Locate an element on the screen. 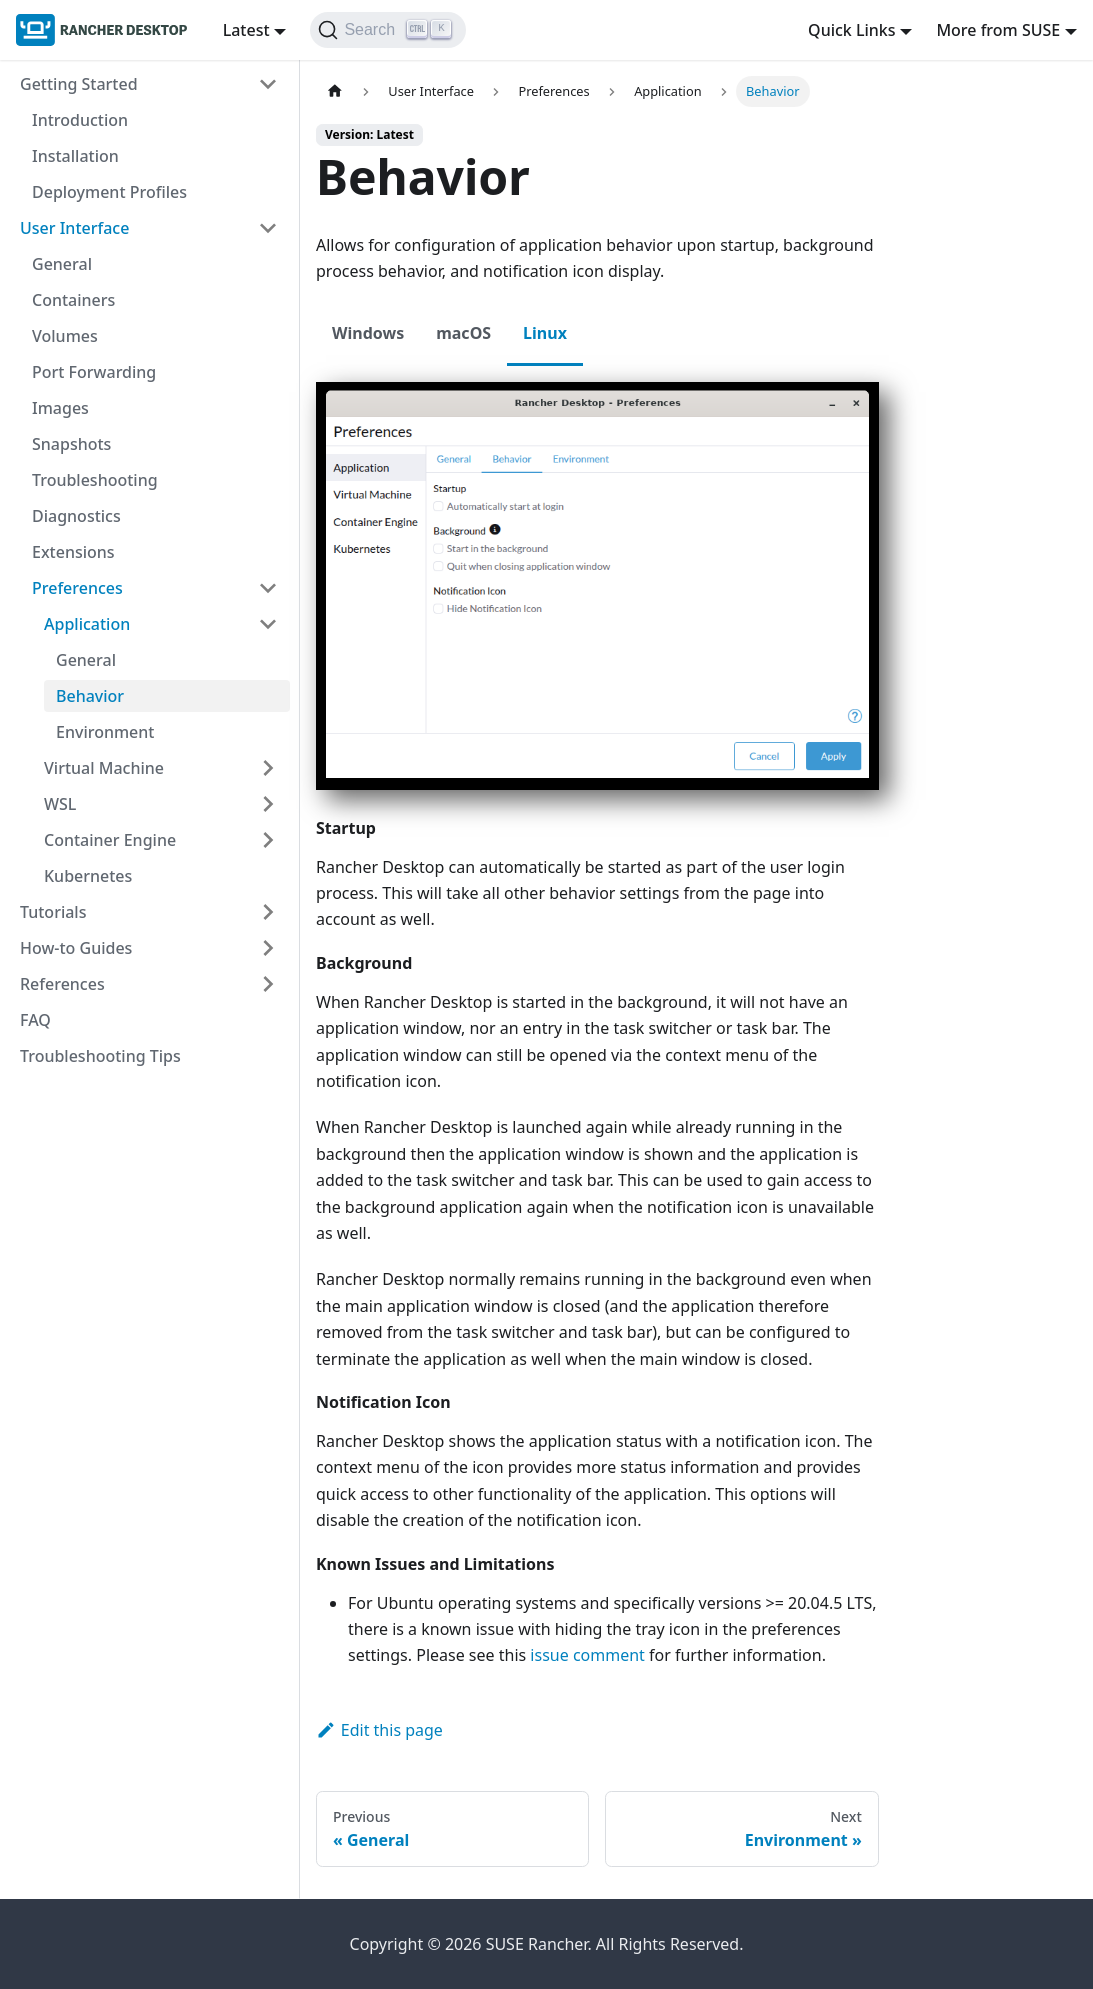  Extensions is located at coordinates (73, 552).